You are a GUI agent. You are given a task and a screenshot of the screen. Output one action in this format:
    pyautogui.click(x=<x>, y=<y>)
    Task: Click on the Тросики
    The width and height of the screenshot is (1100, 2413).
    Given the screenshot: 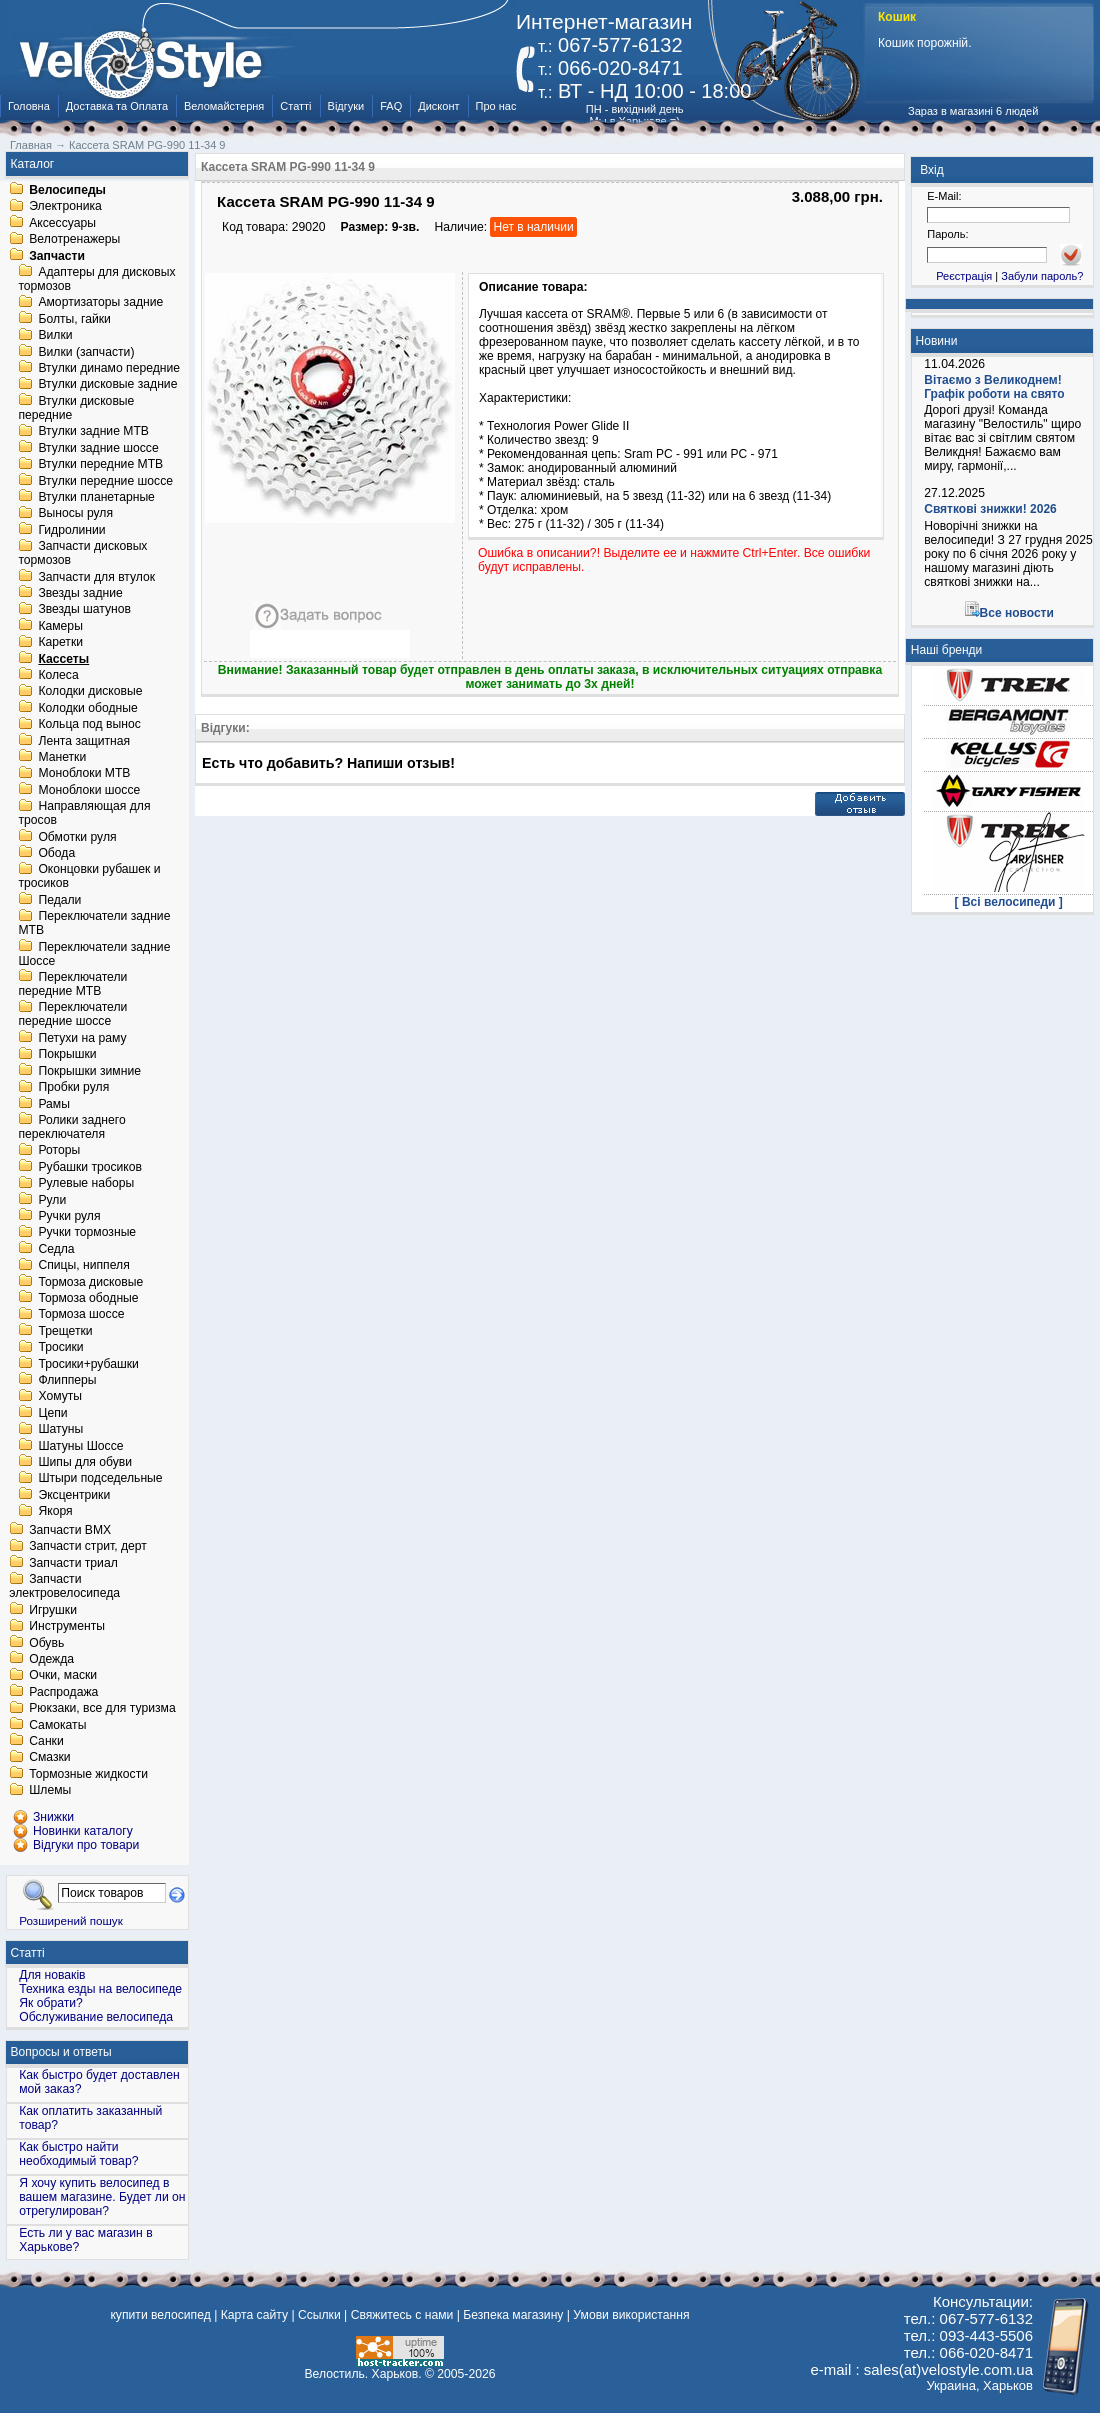 What is the action you would take?
    pyautogui.click(x=60, y=1348)
    